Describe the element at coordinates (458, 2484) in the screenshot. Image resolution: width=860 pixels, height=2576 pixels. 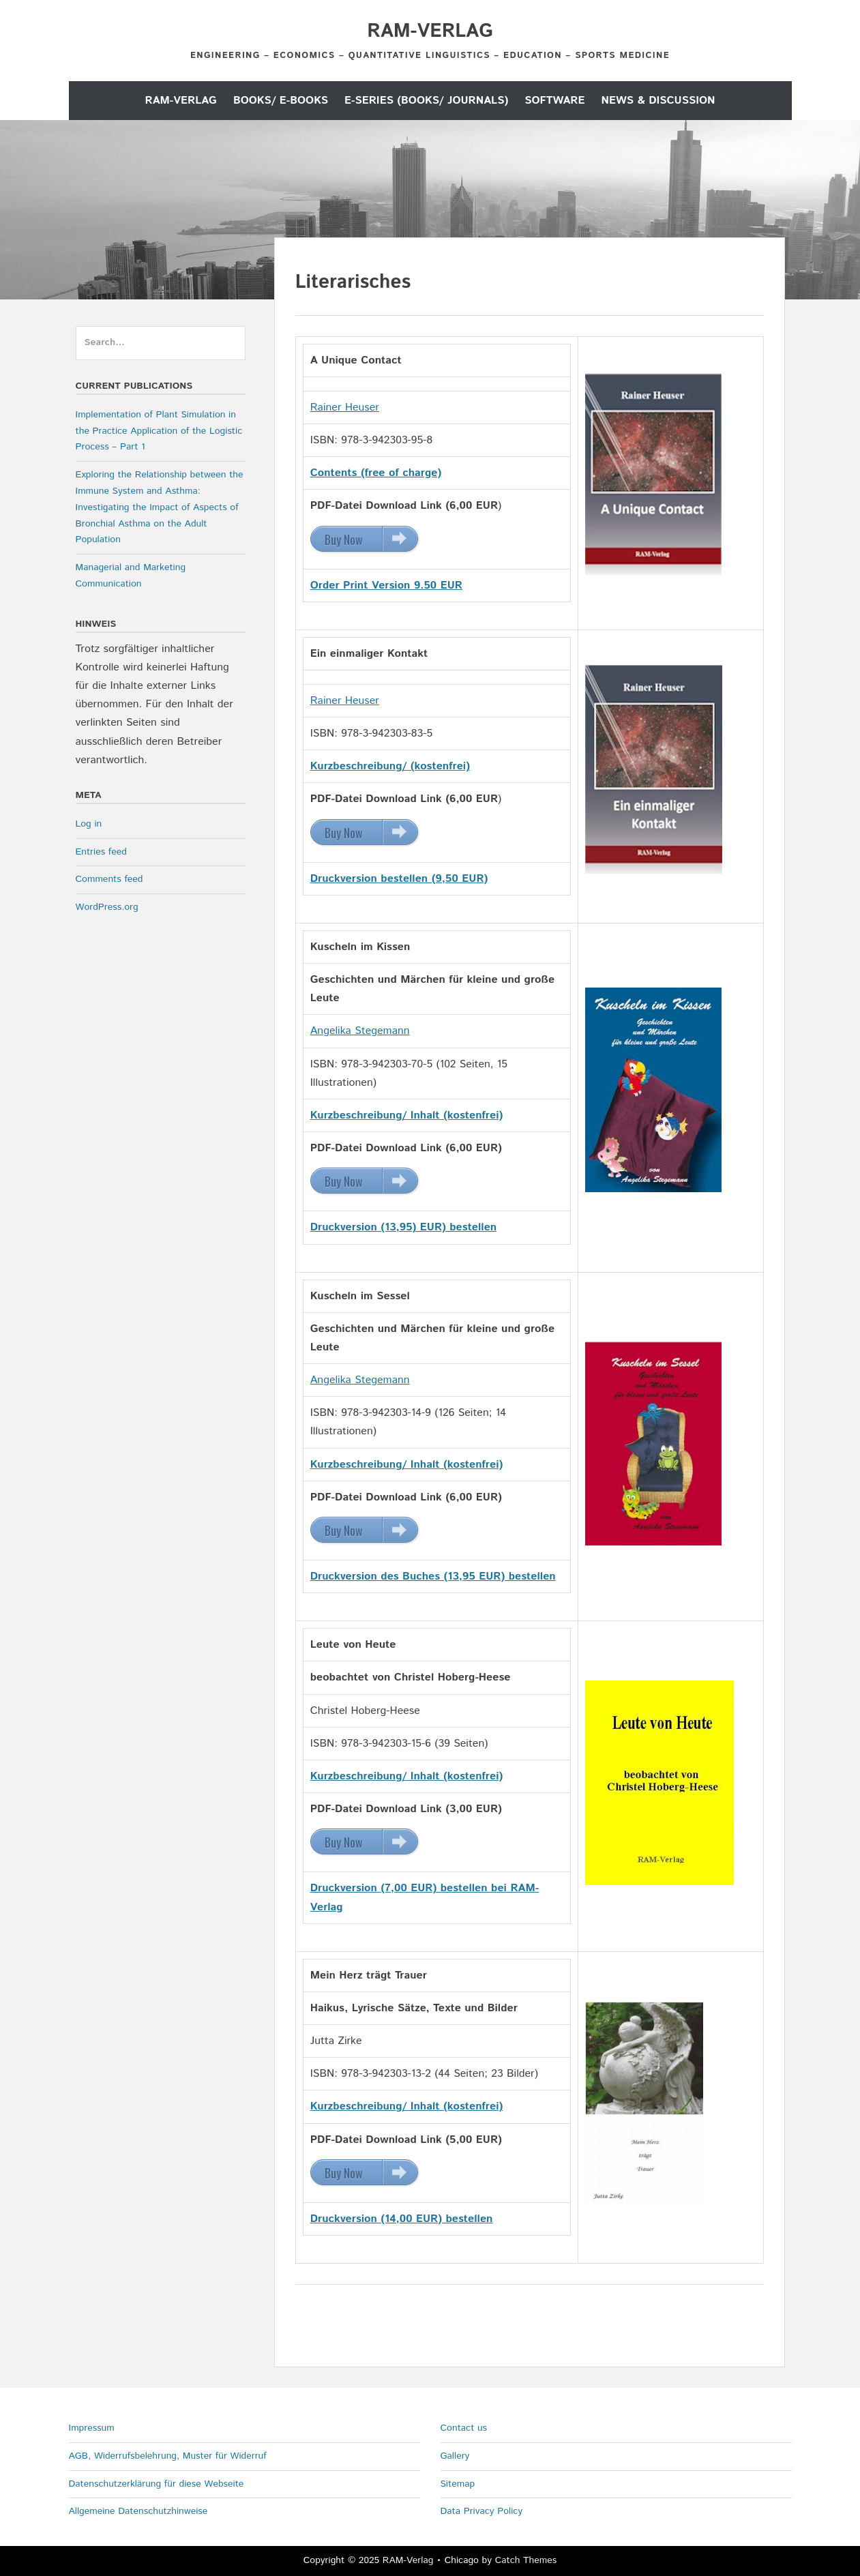
I see `Sitemap` at that location.